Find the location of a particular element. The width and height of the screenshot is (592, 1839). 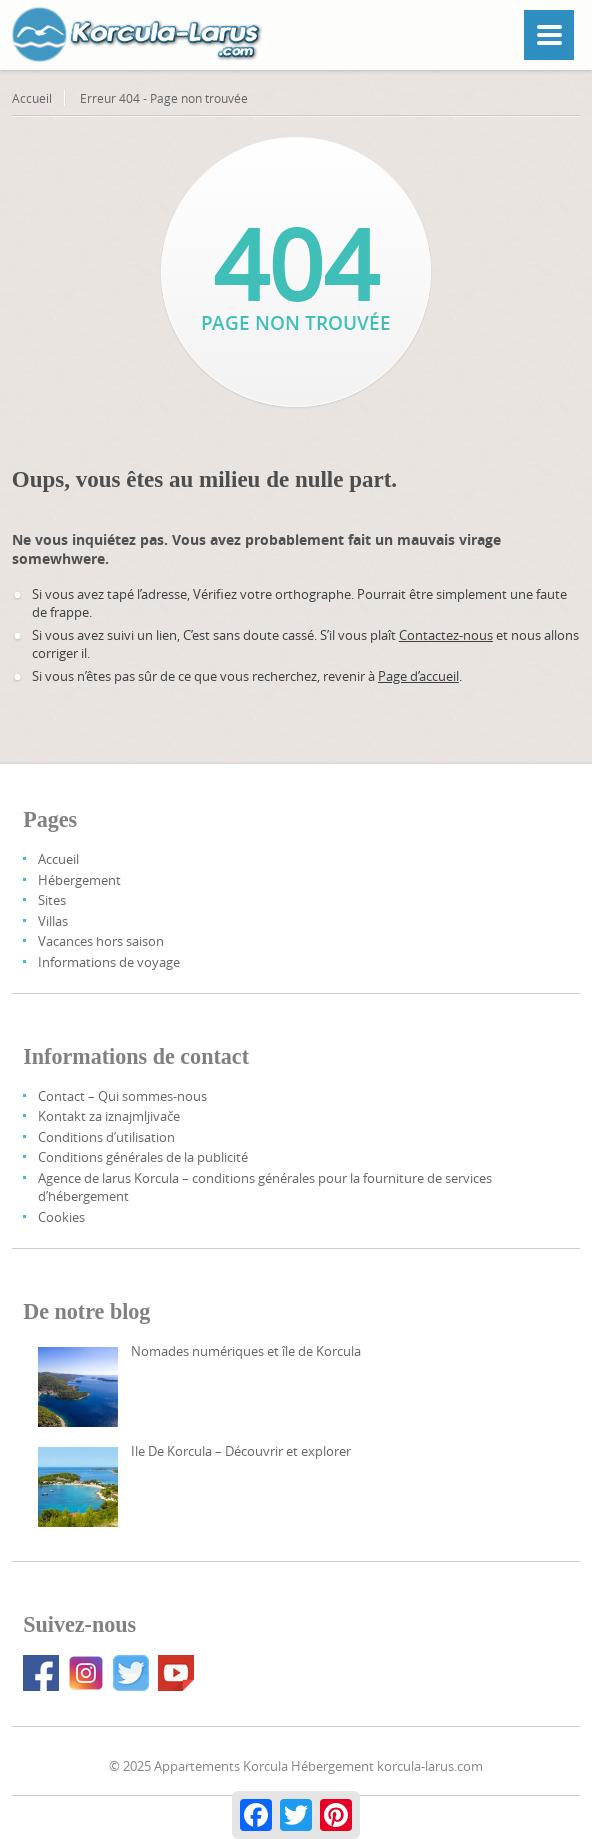

Villas is located at coordinates (53, 921).